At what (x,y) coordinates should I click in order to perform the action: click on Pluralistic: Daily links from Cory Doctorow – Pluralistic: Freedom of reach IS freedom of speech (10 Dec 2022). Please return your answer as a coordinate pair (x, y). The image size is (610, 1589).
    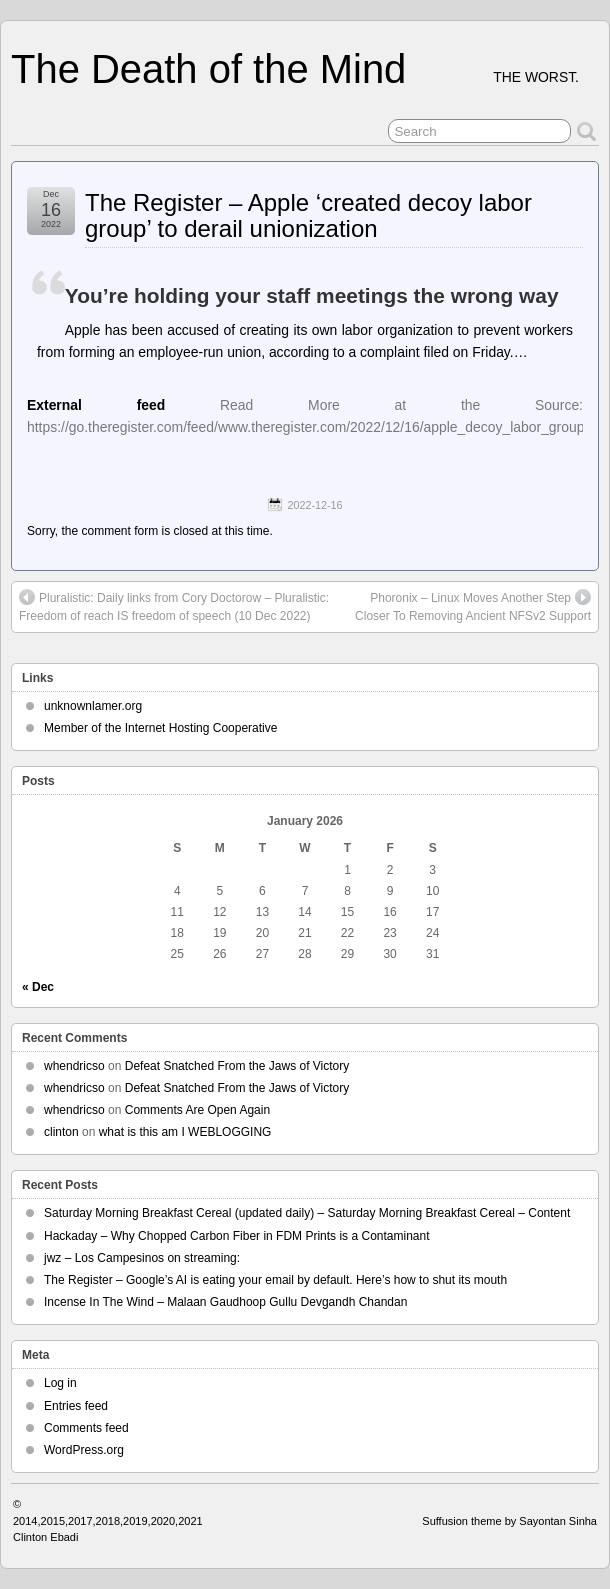
    Looking at the image, I should click on (174, 606).